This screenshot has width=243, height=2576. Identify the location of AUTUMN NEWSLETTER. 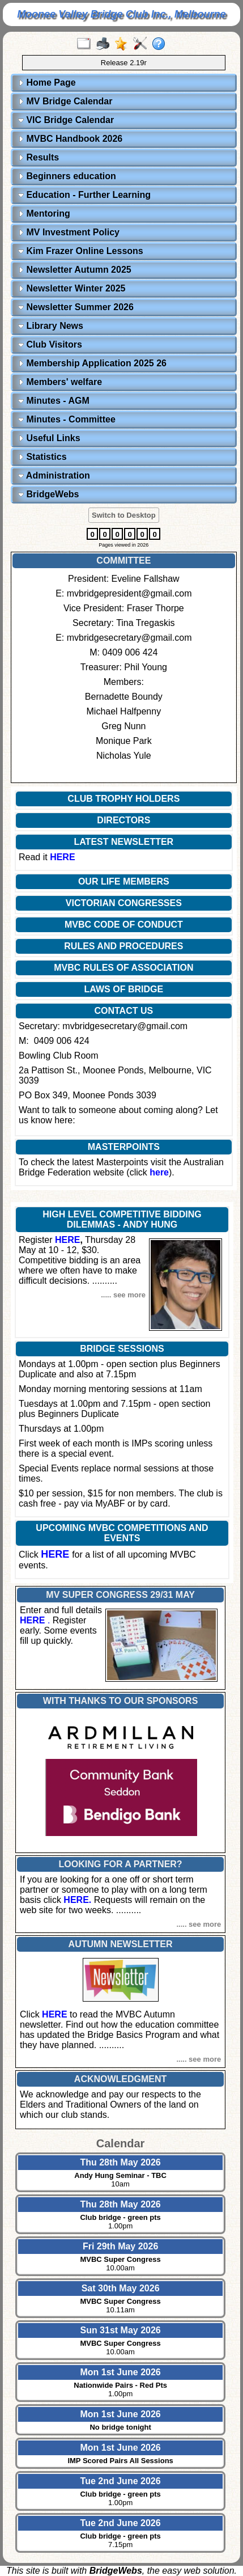
(121, 1944).